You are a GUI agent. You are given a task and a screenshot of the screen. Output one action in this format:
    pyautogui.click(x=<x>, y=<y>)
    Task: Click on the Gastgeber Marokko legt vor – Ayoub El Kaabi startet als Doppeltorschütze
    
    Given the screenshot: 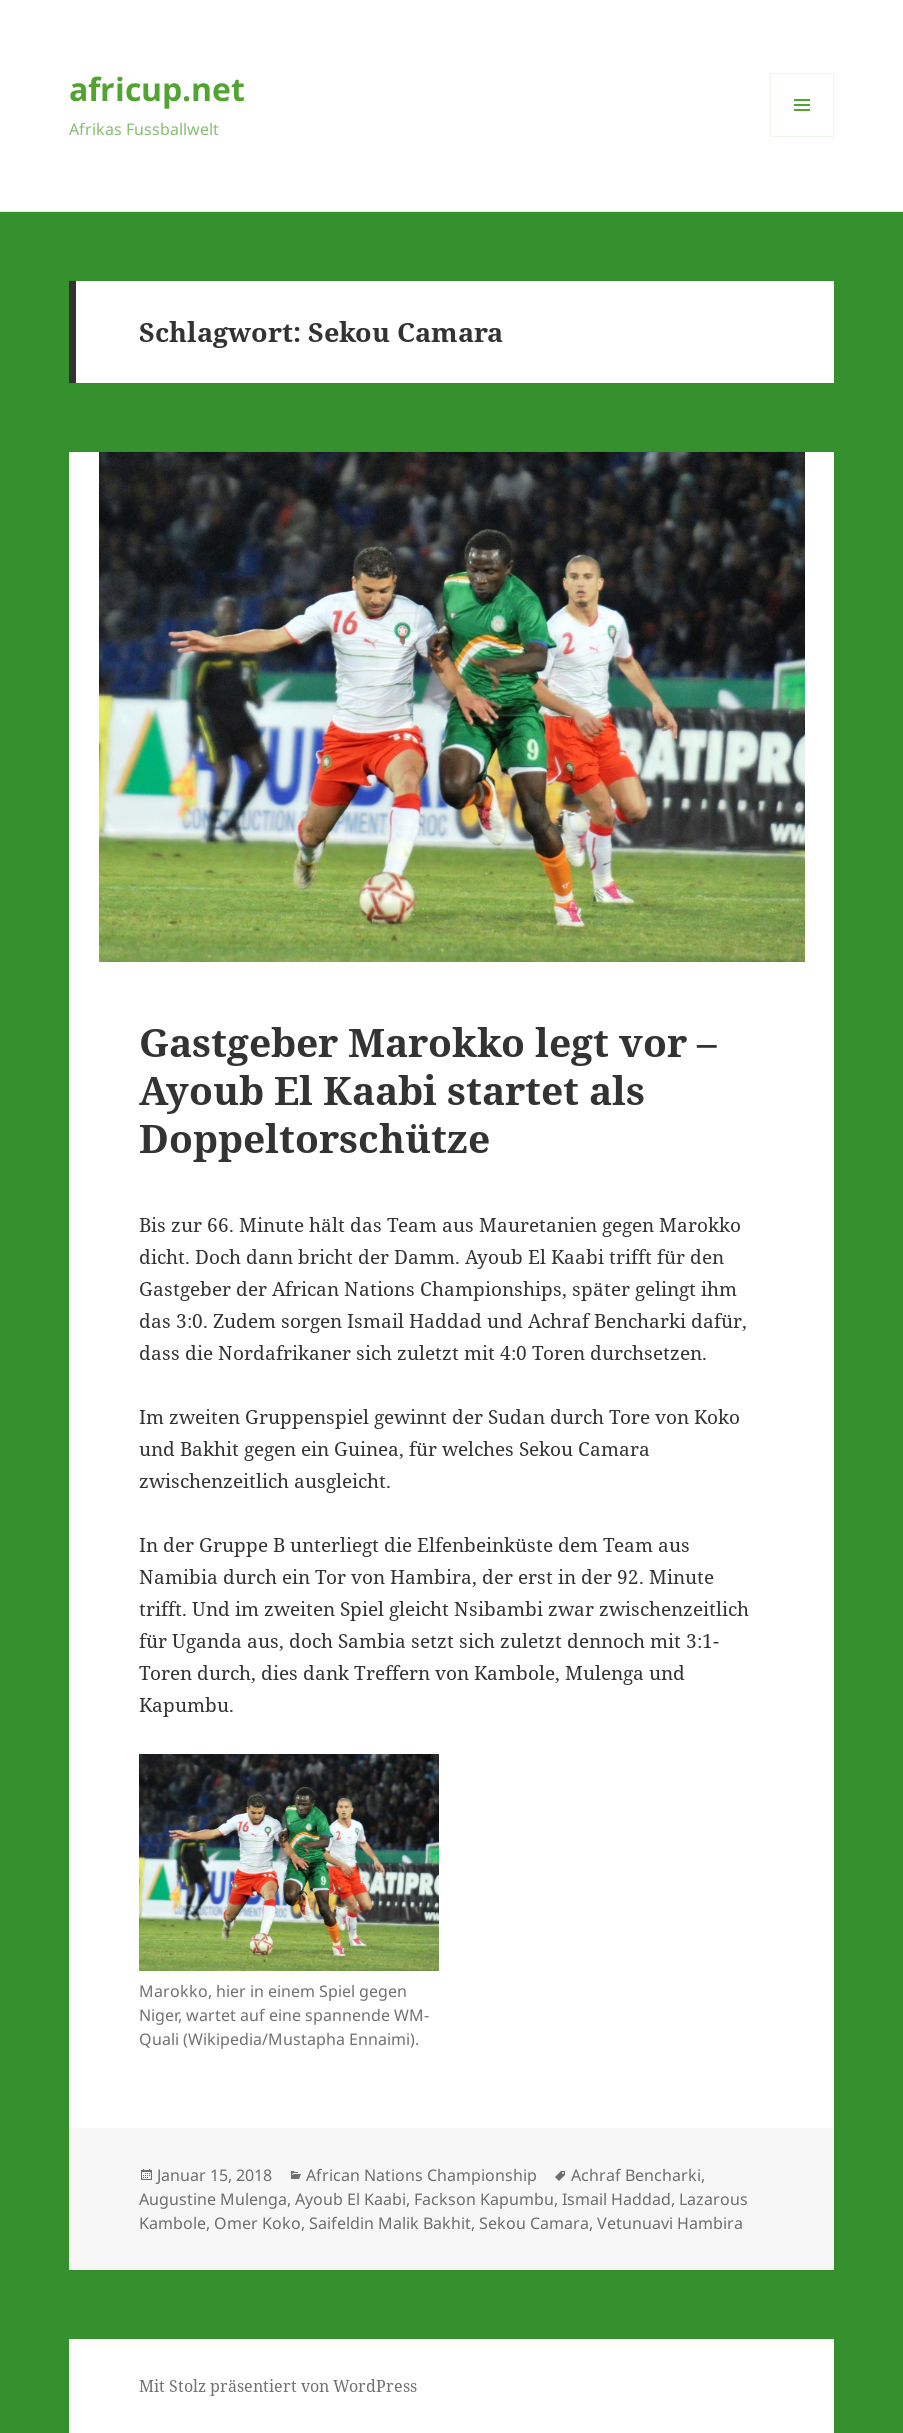 What is the action you would take?
    pyautogui.click(x=428, y=1089)
    